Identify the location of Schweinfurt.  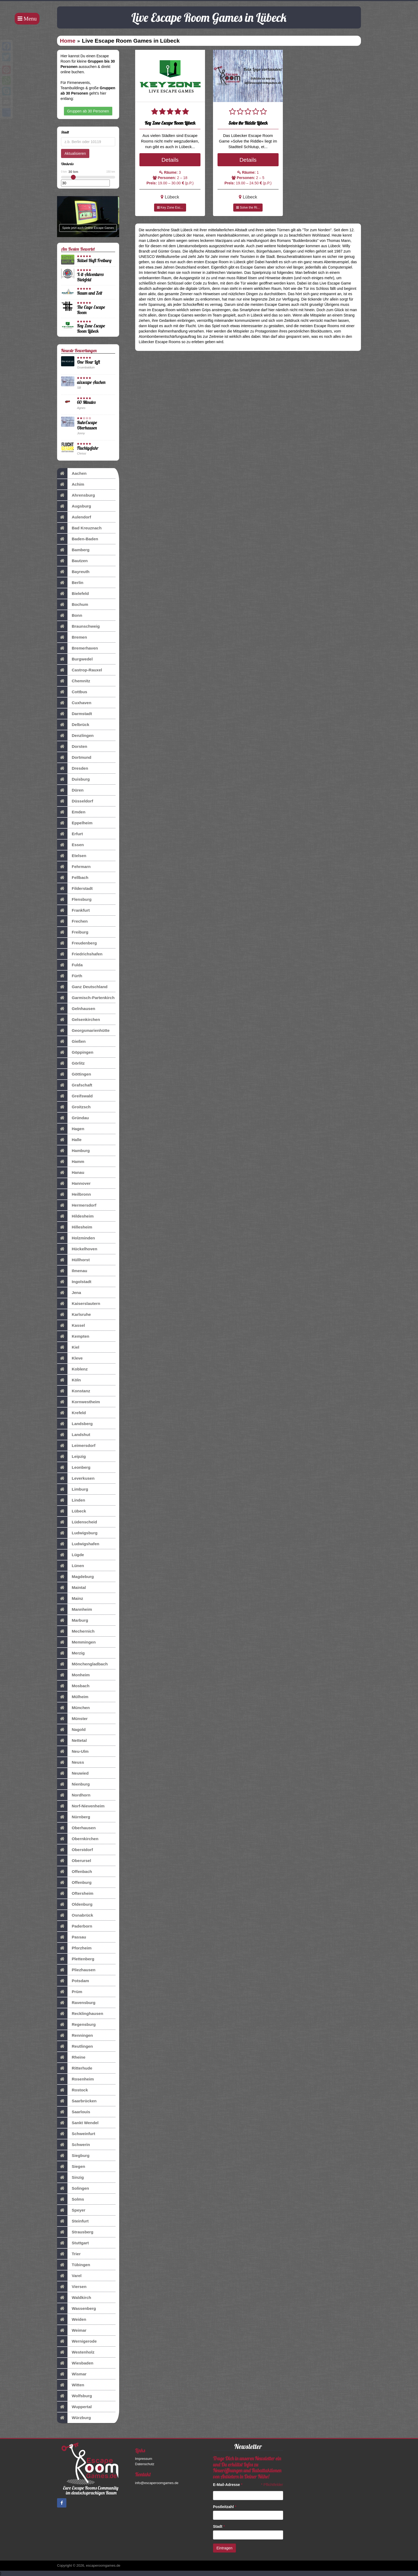
(76, 2133).